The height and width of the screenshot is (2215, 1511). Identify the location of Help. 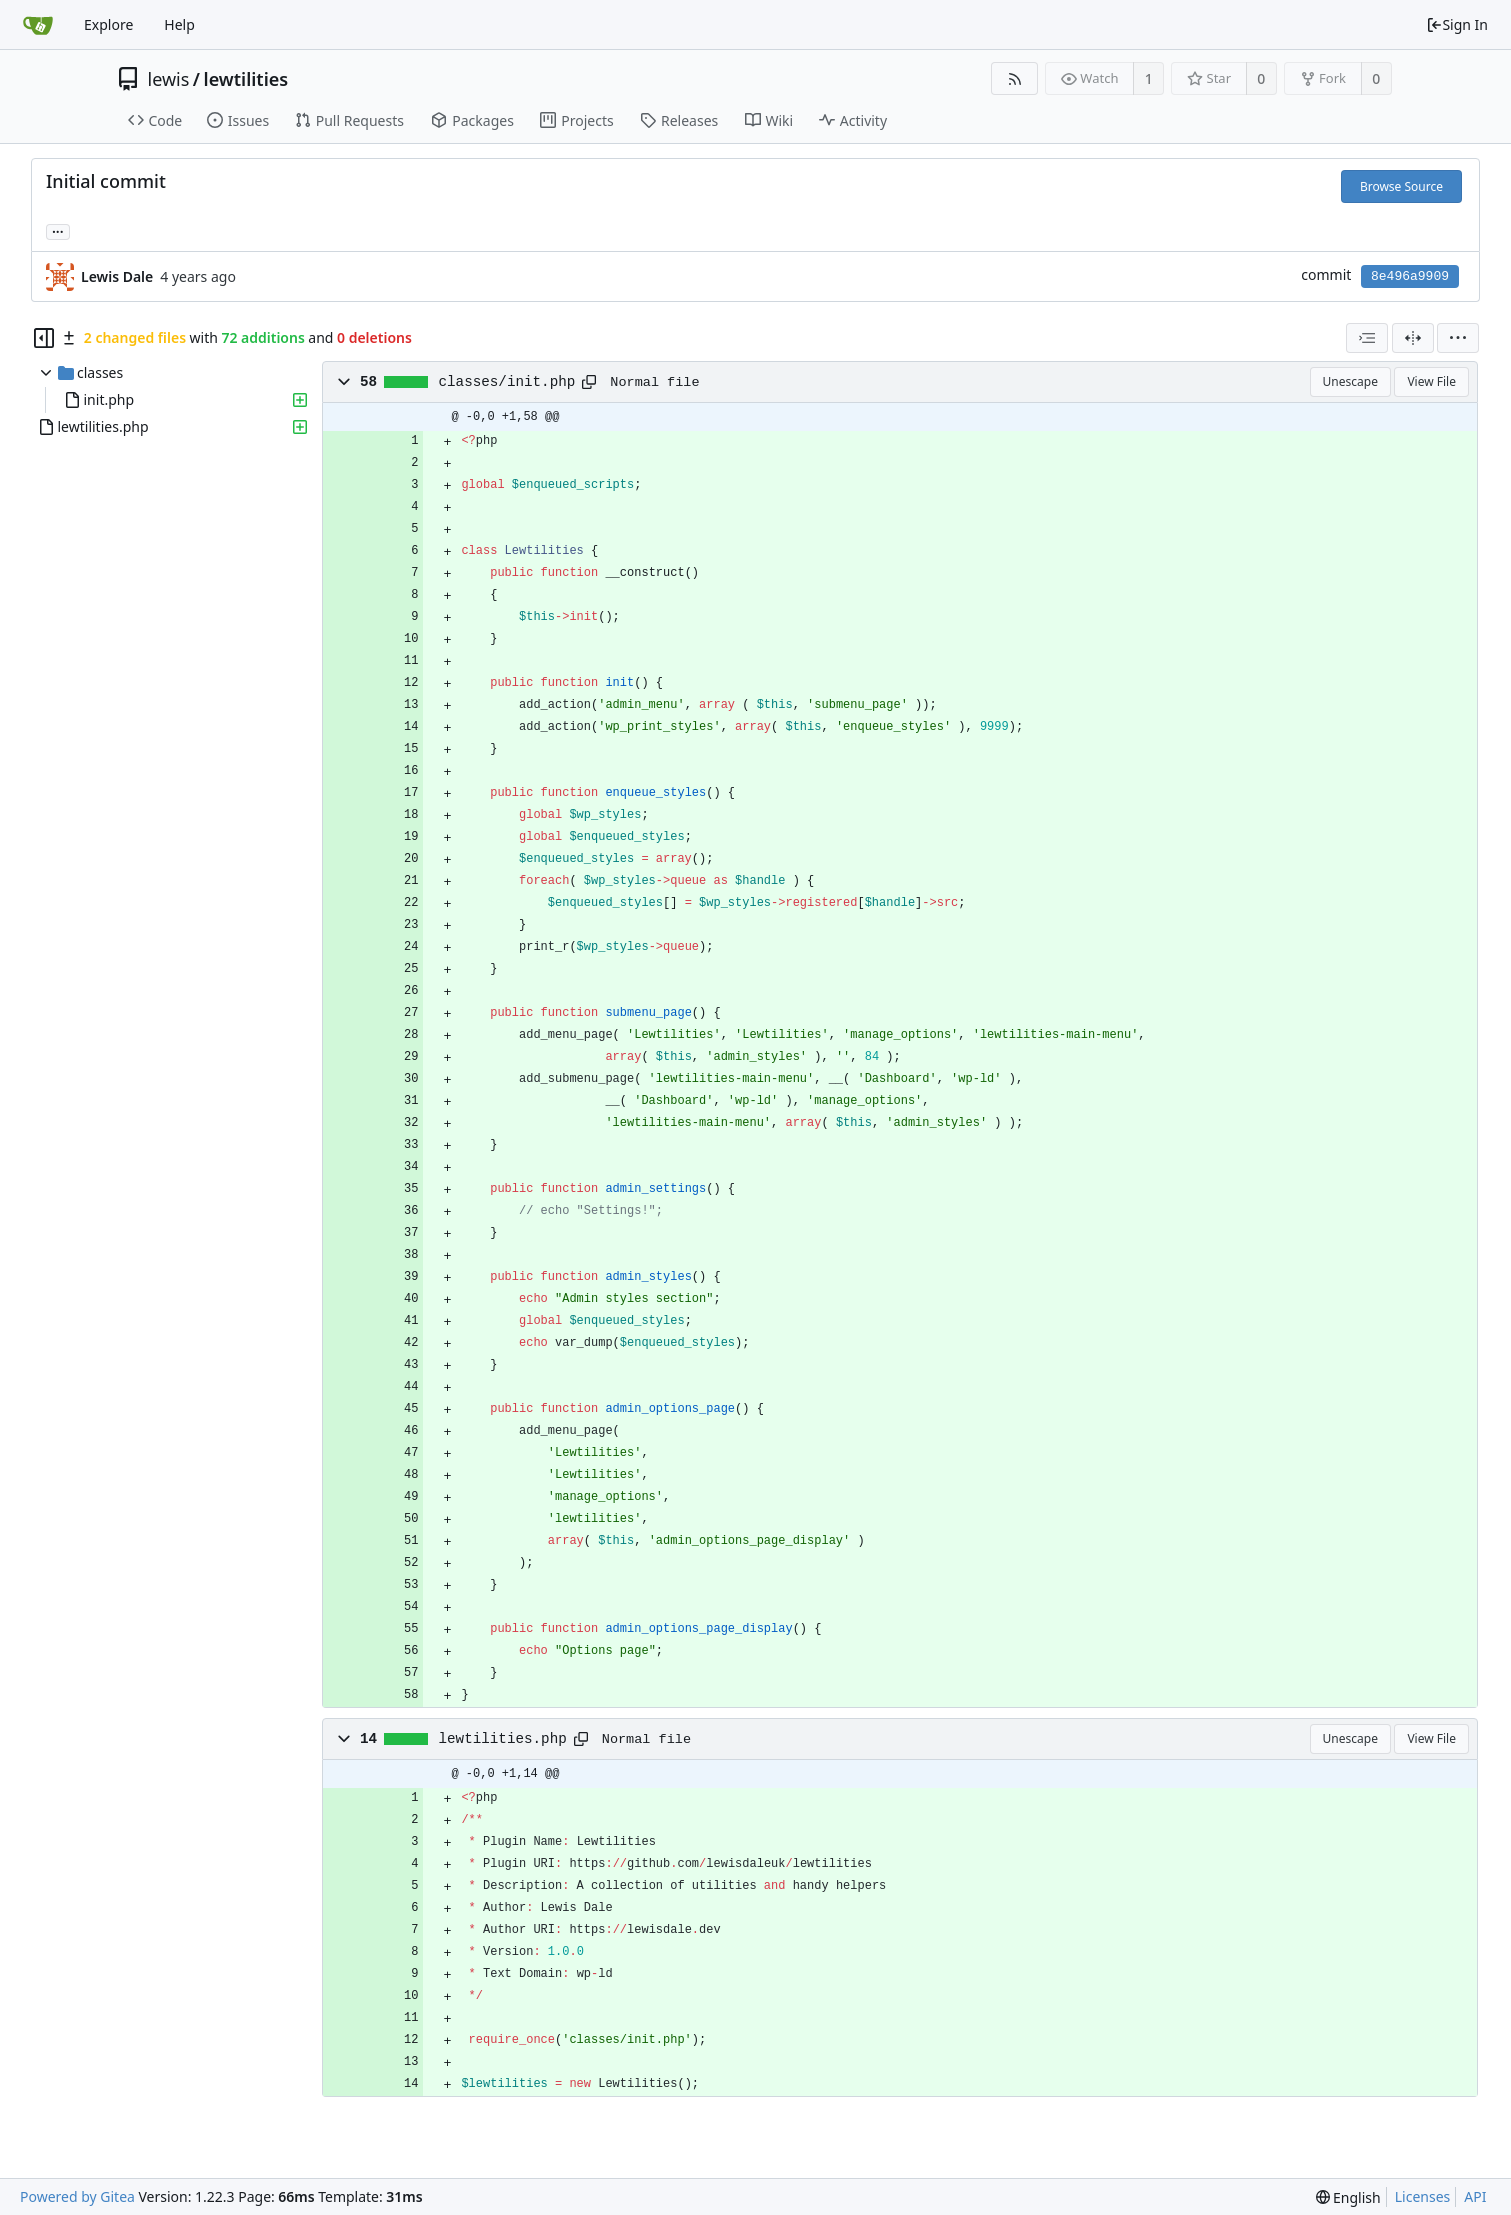
(179, 24).